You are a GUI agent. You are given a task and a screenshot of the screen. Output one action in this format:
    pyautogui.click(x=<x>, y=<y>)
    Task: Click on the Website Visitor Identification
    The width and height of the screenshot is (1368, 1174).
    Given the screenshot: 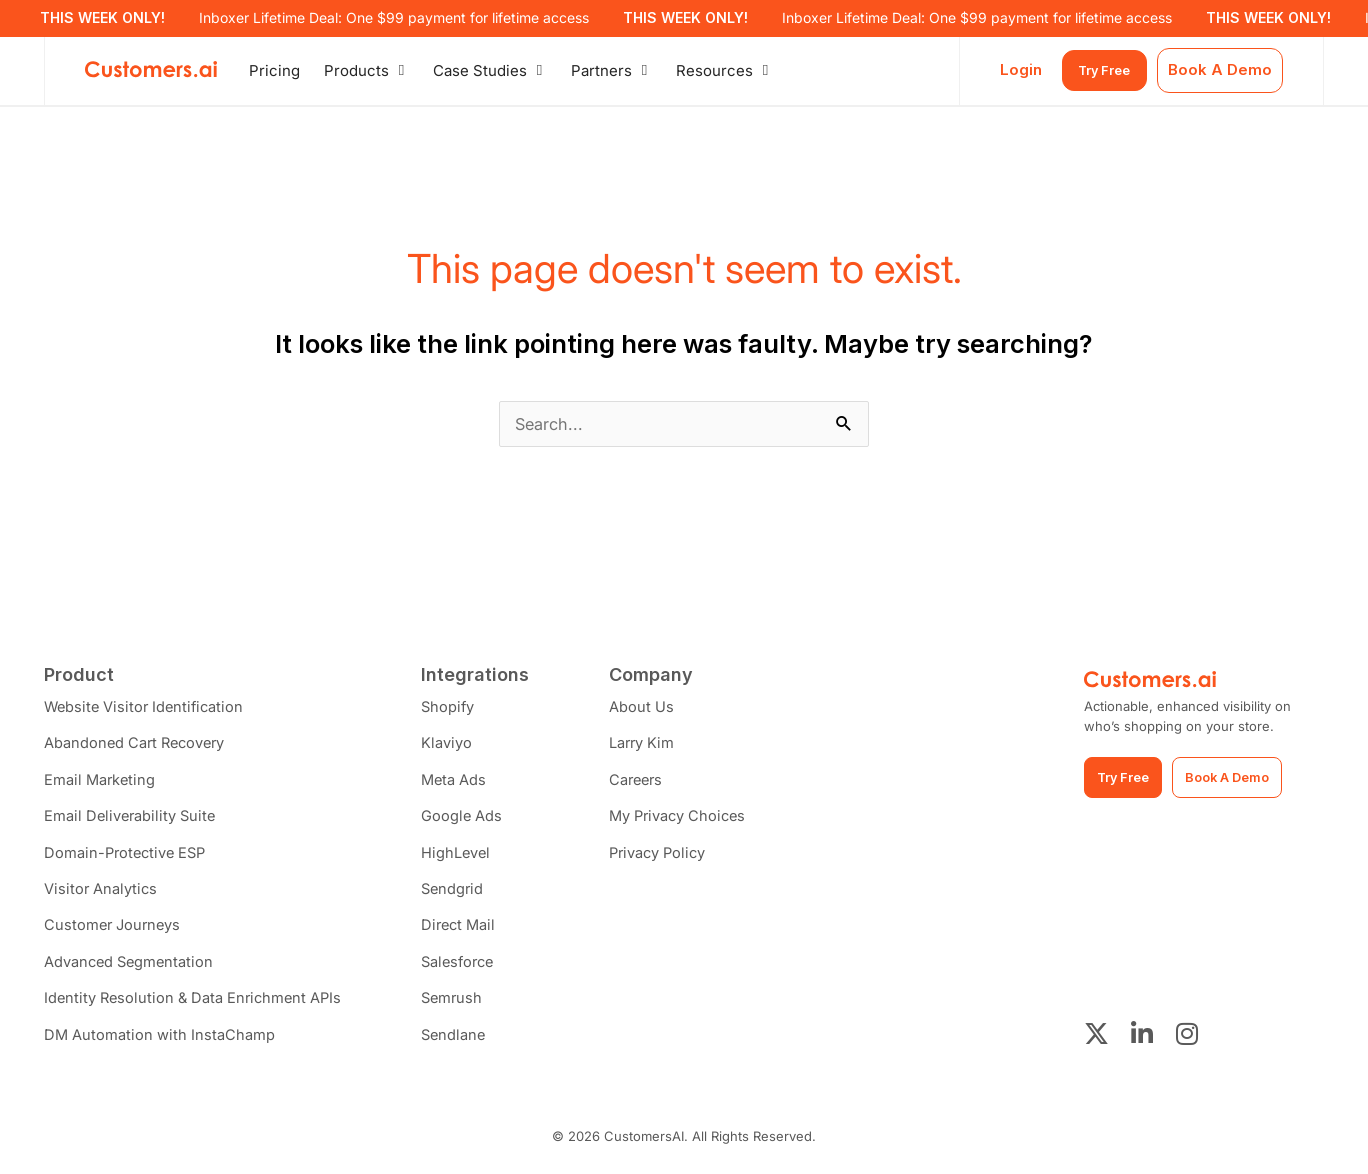 What is the action you would take?
    pyautogui.click(x=147, y=708)
    